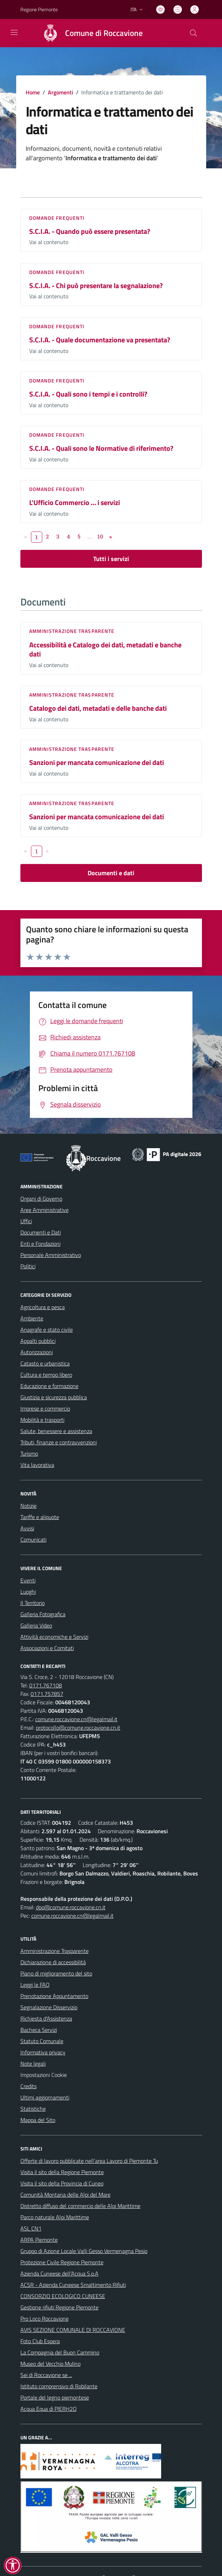 The width and height of the screenshot is (222, 2576). What do you see at coordinates (40, 1243) in the screenshot?
I see `Enti e Fondazioni` at bounding box center [40, 1243].